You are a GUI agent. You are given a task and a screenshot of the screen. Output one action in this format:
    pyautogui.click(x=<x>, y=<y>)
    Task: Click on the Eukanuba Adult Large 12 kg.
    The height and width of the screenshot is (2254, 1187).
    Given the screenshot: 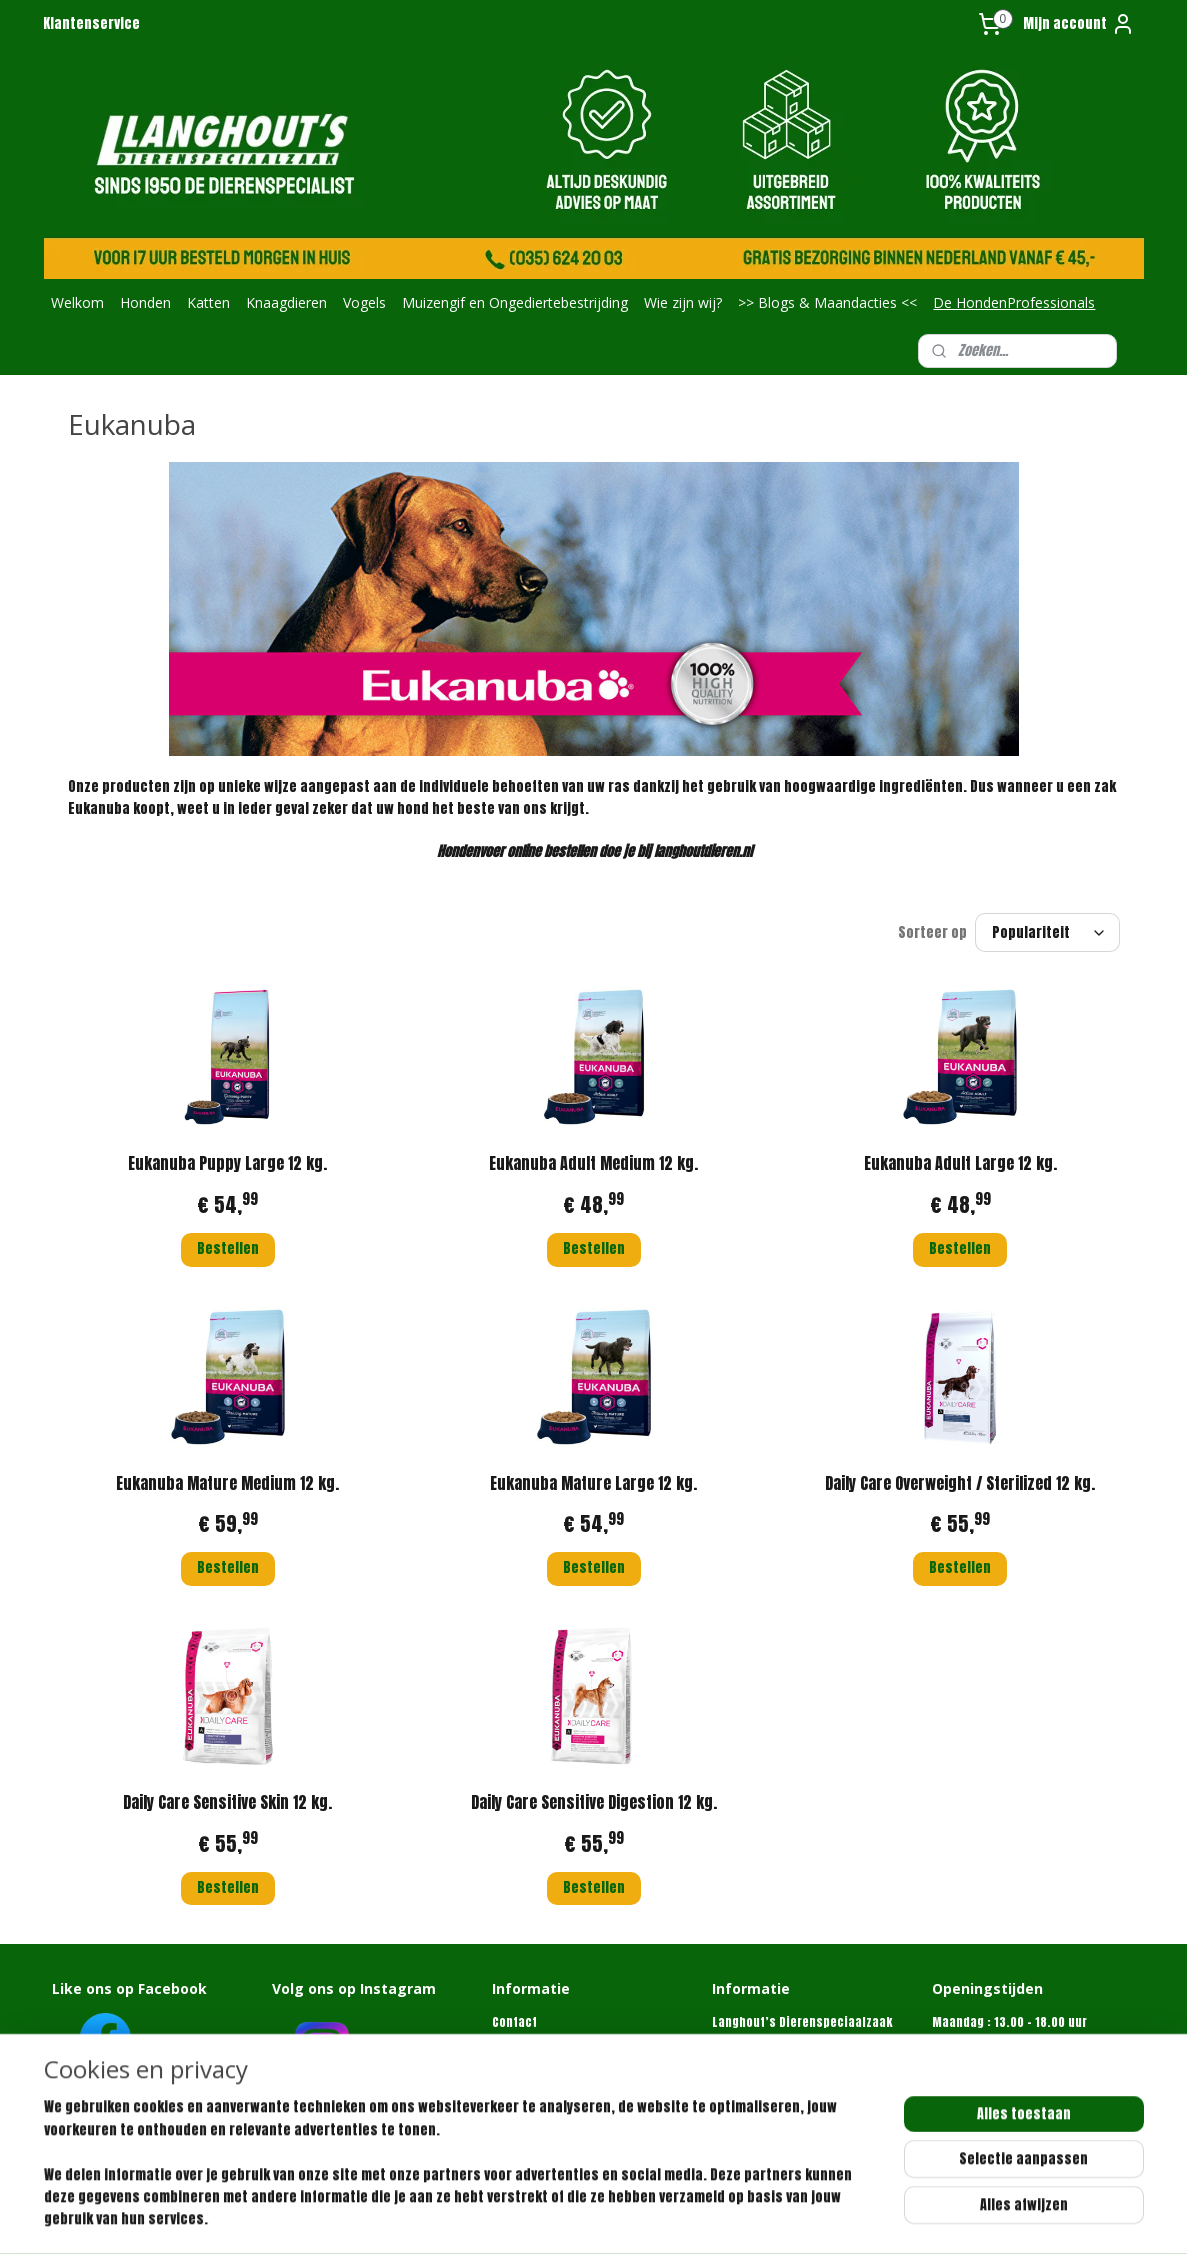 What is the action you would take?
    pyautogui.click(x=959, y=1163)
    